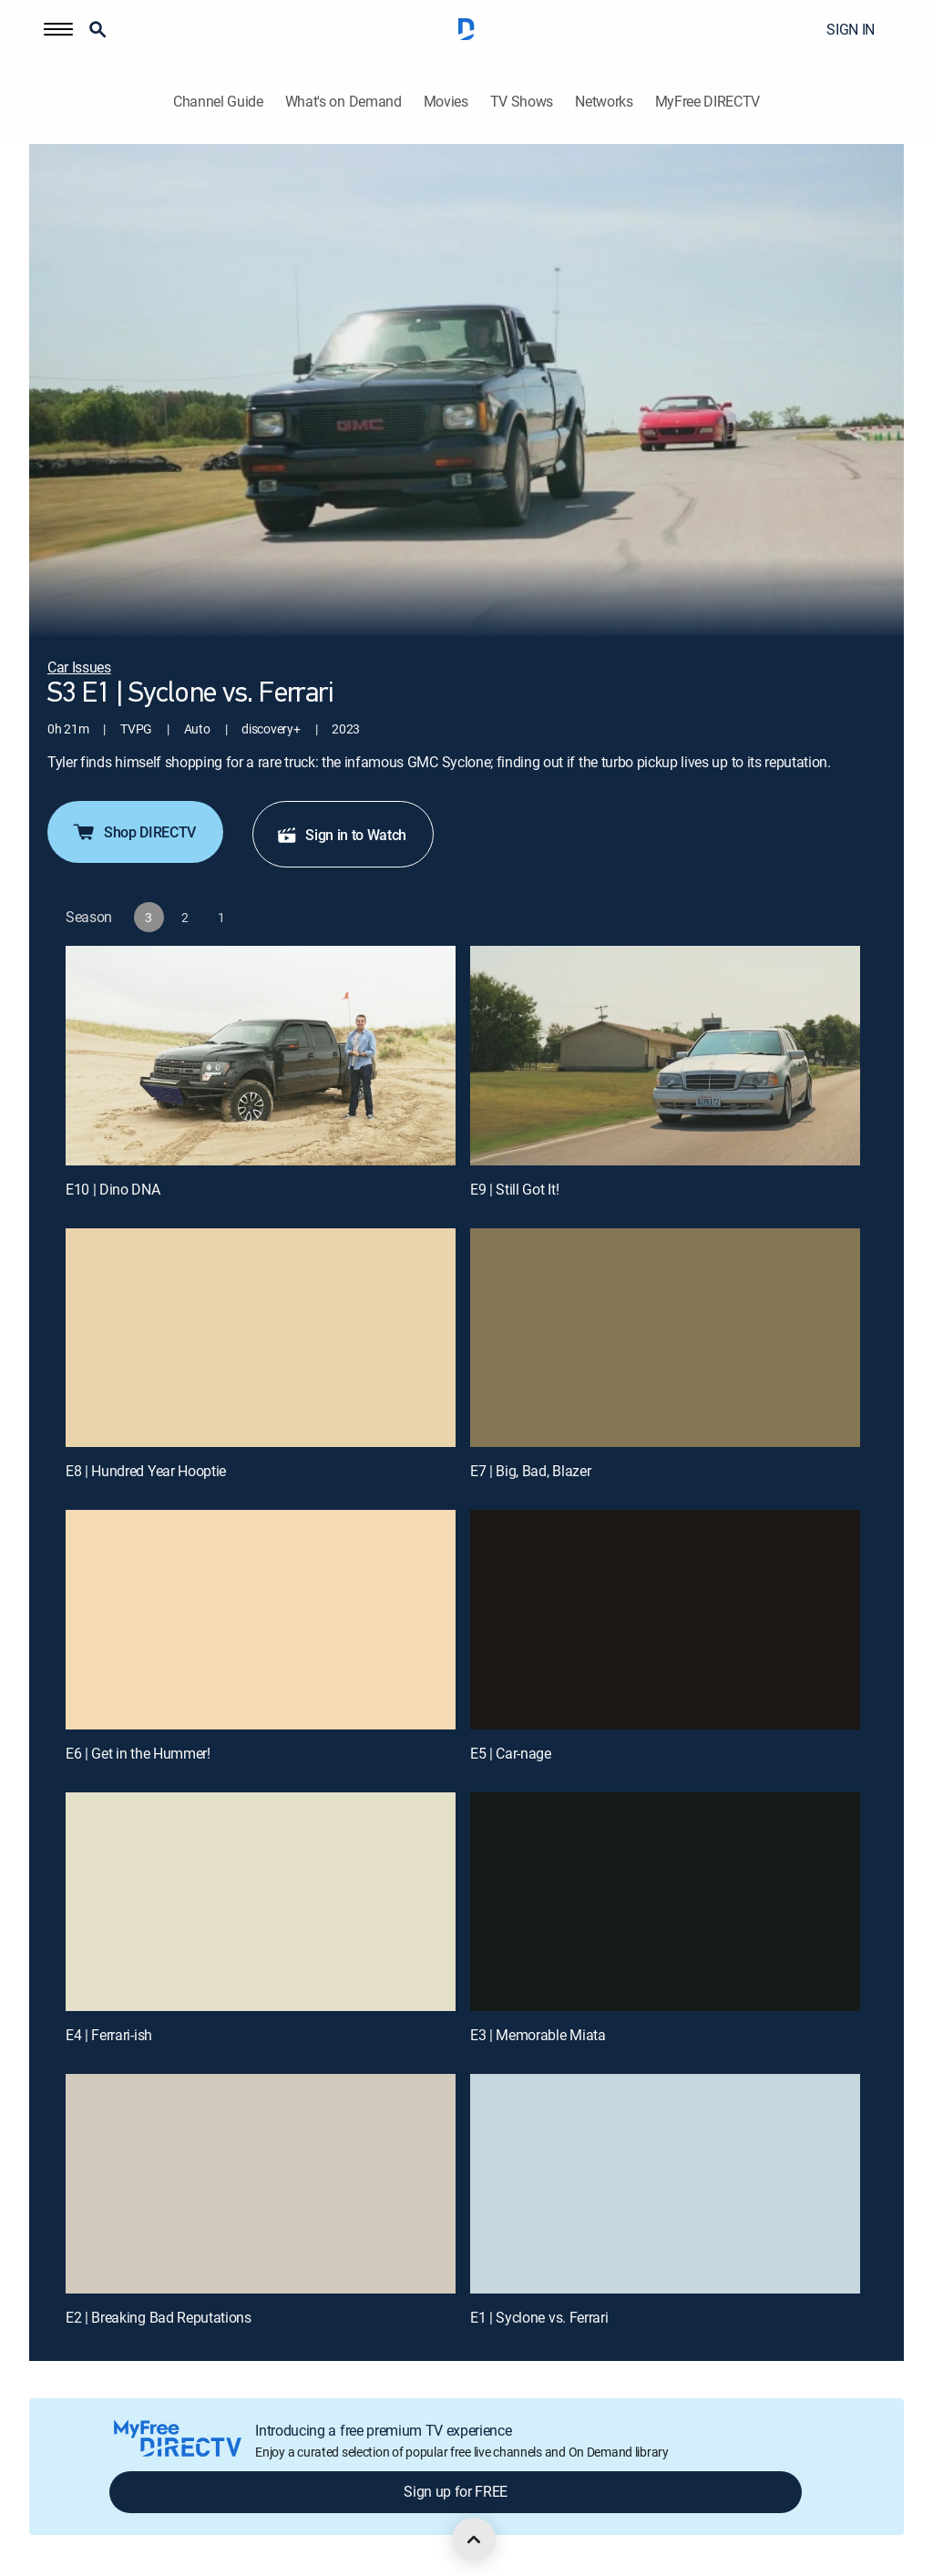 The height and width of the screenshot is (2576, 933). I want to click on [E6 | Get in the Hummer!], so click(261, 1619).